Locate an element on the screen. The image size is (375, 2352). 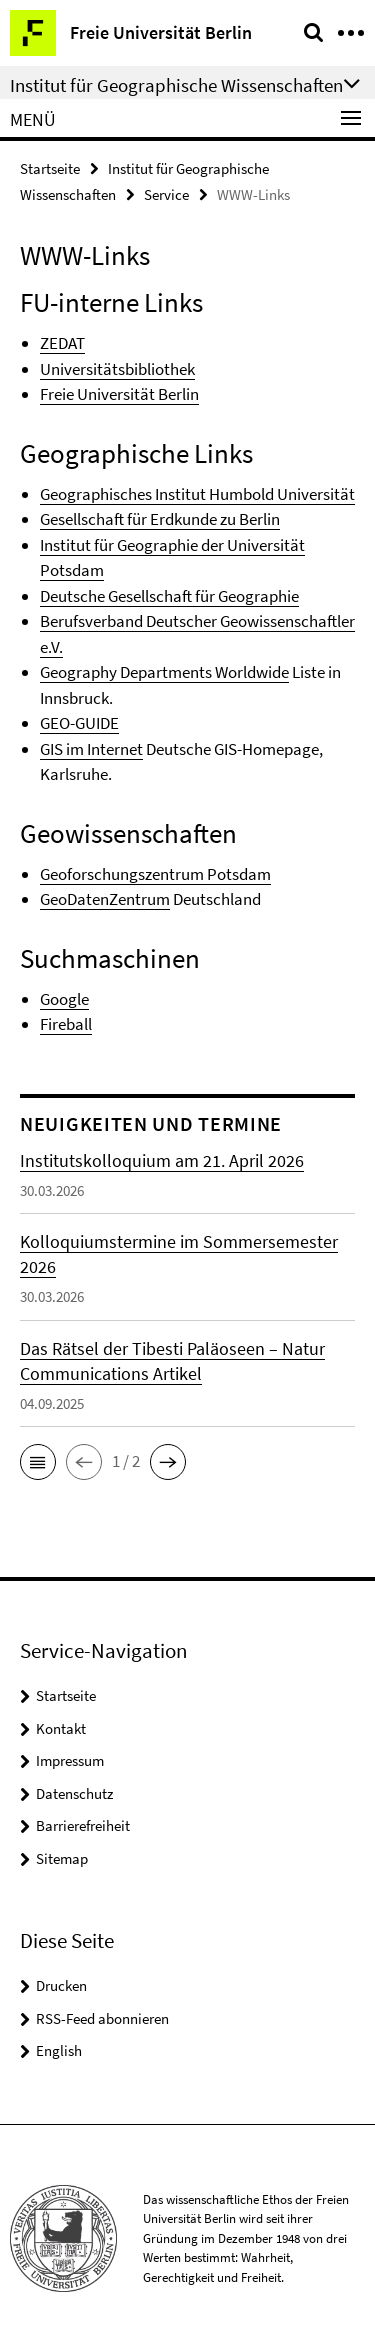
Freie Universität Berlin is located at coordinates (119, 394).